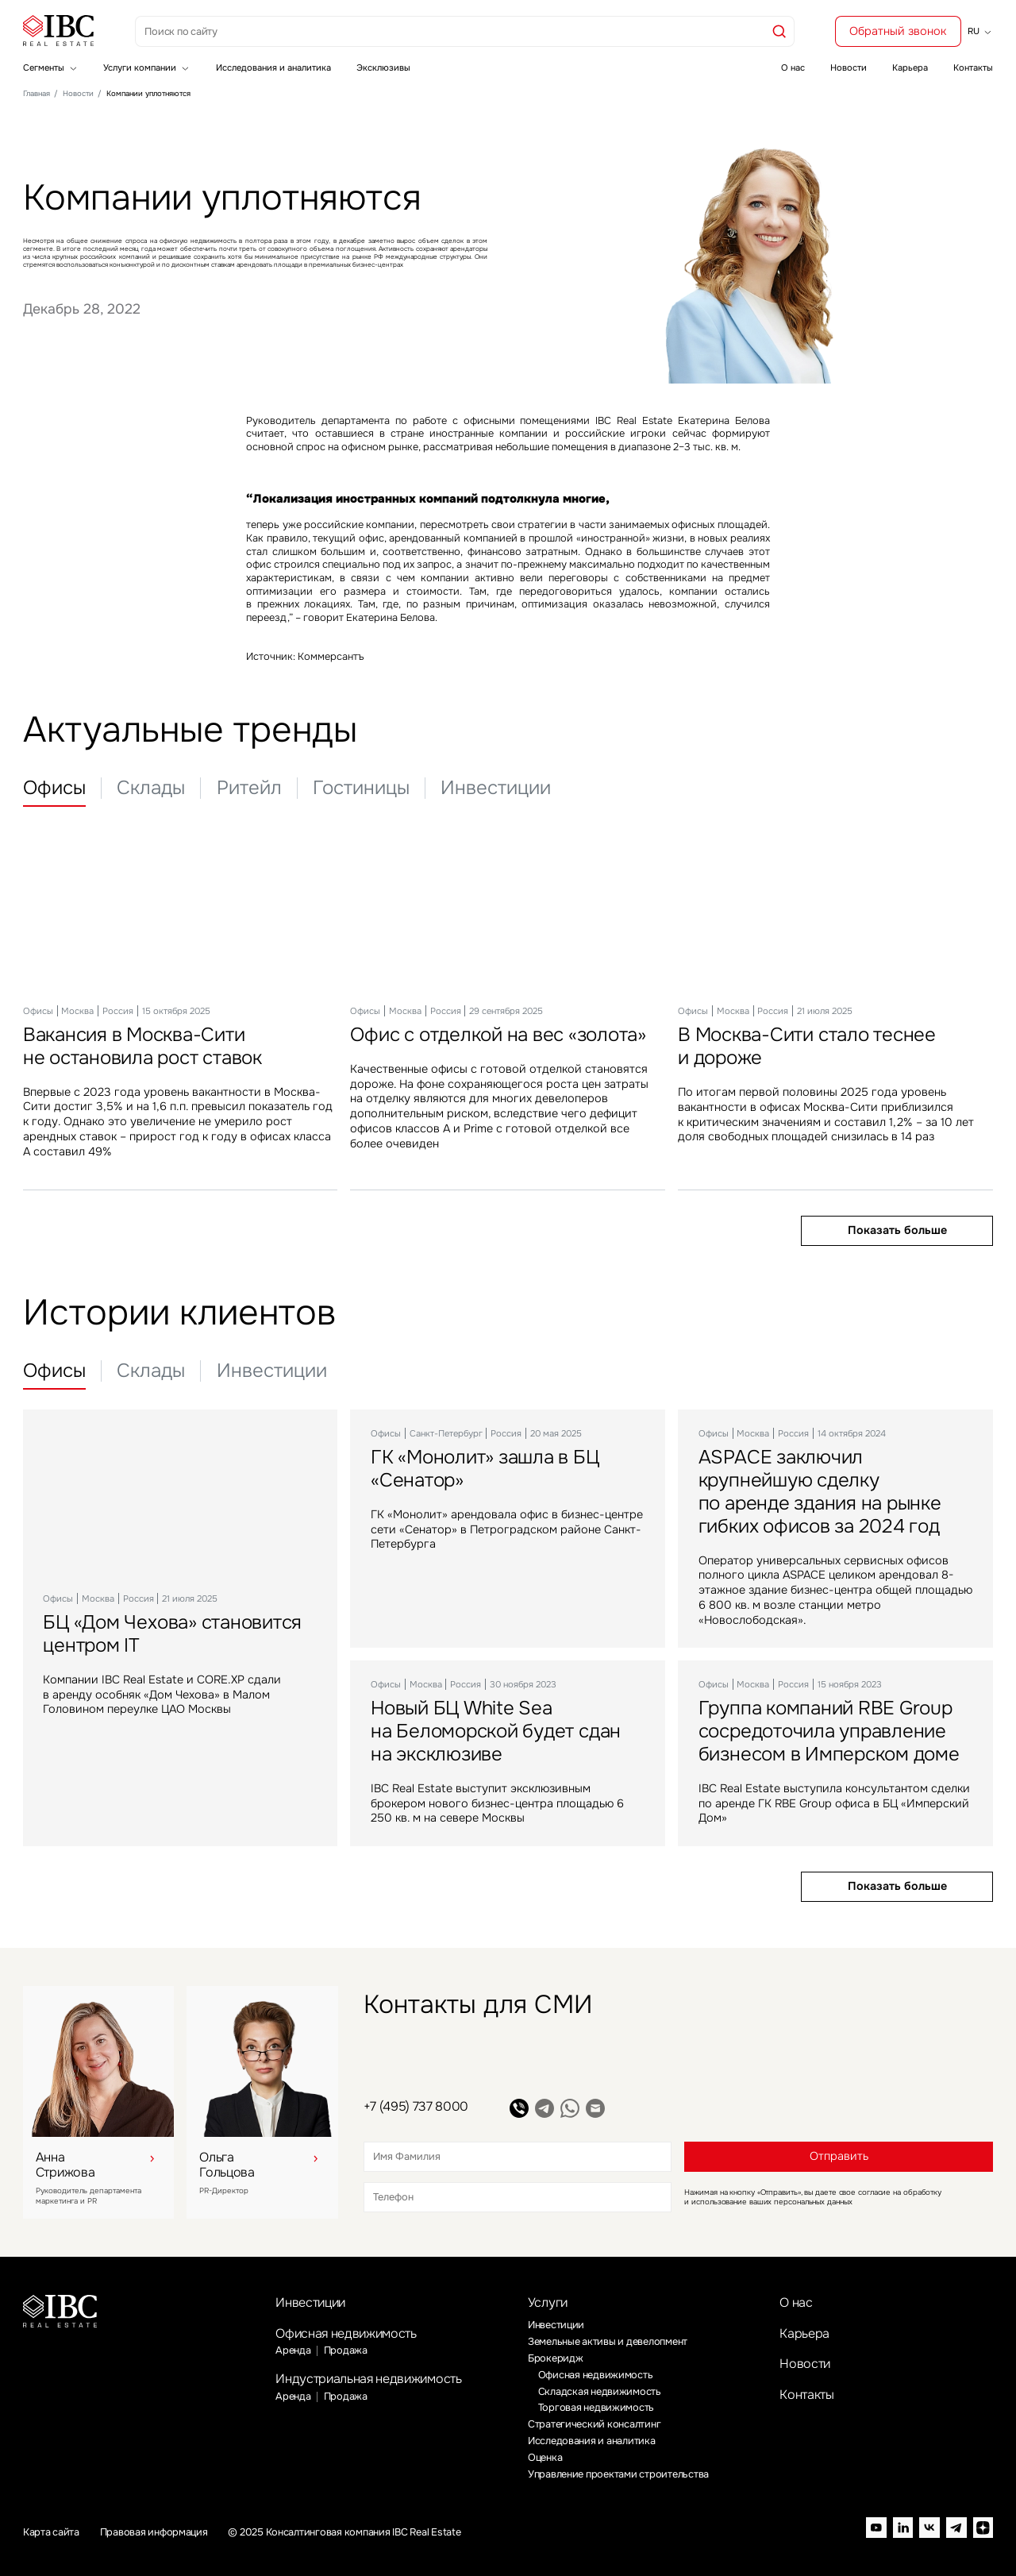 The width and height of the screenshot is (1016, 2576). I want to click on ASPACE заключил крупнейшую сделку по аренде здания на рынке гибких офисов за 2024 год, so click(819, 1492).